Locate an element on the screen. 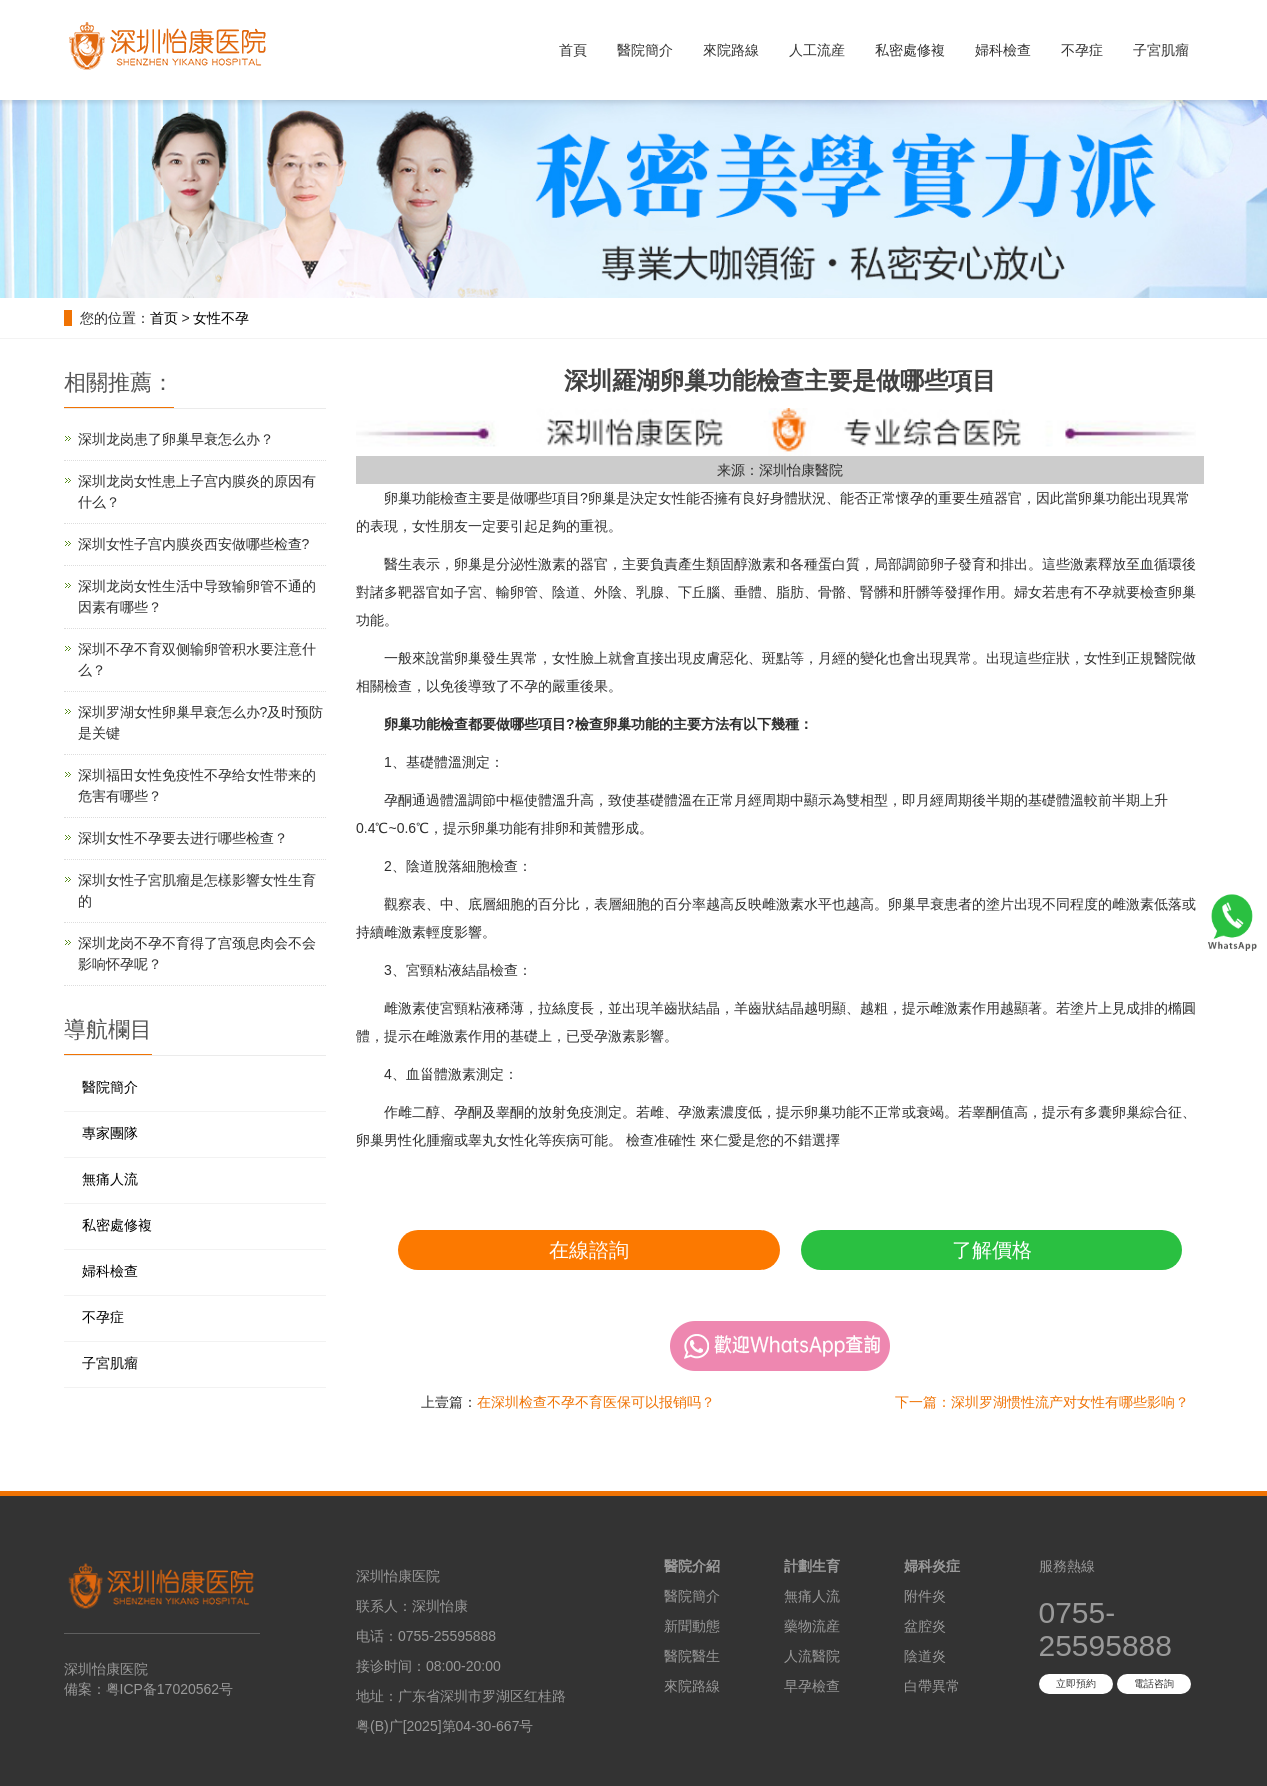 This screenshot has height=1786, width=1267. 白帶異常 is located at coordinates (932, 1686).